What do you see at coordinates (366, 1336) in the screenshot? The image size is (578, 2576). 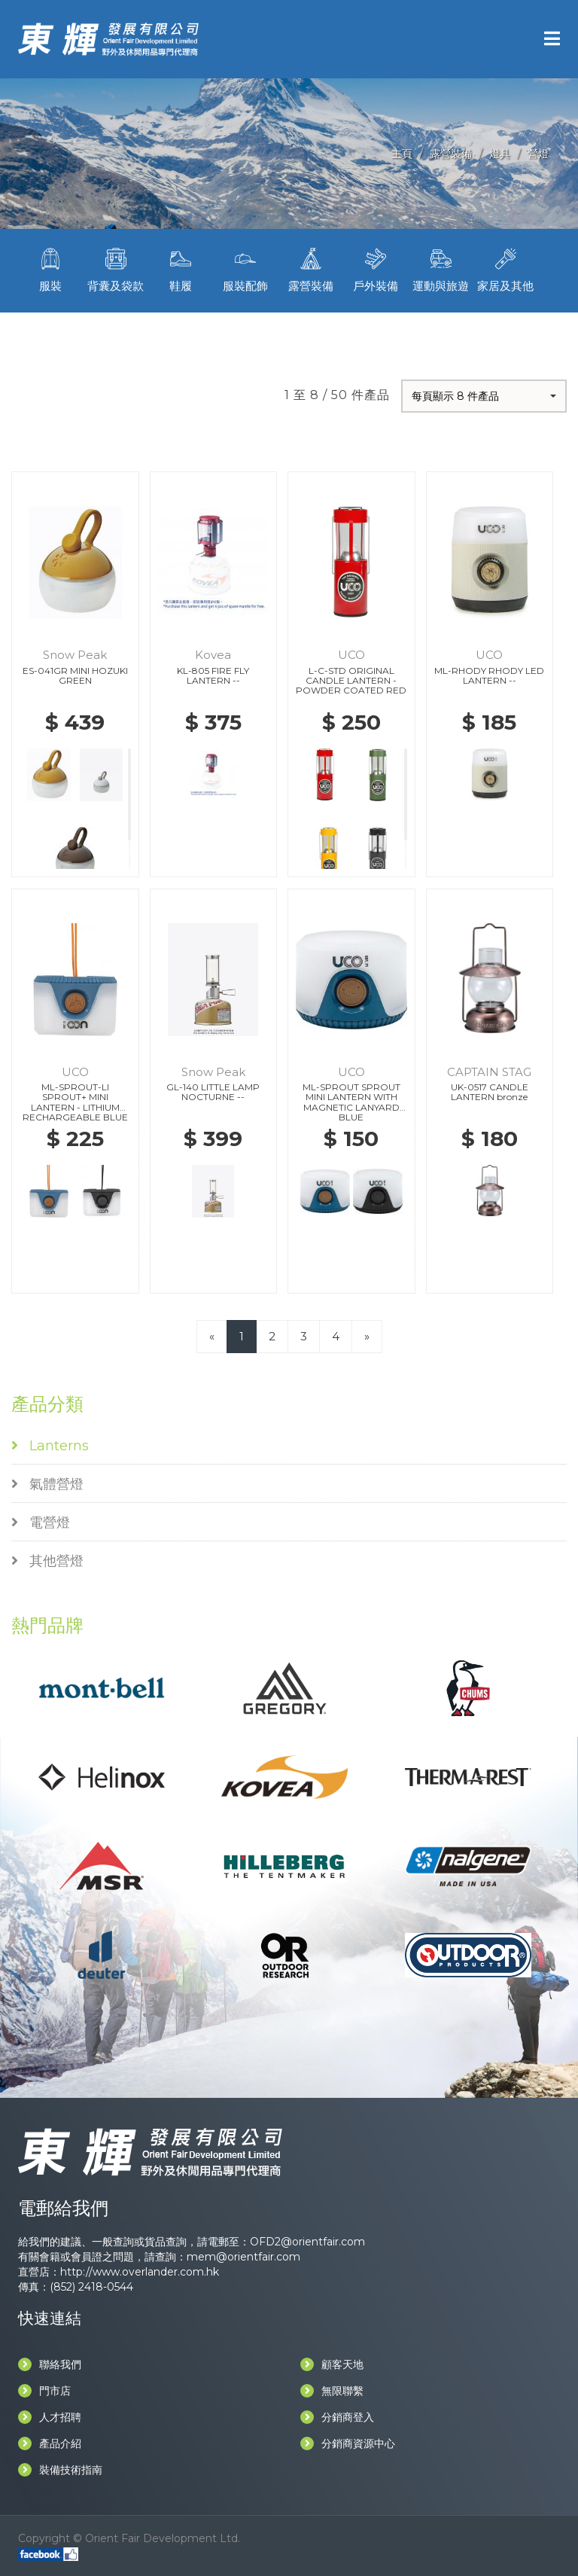 I see `[Next]` at bounding box center [366, 1336].